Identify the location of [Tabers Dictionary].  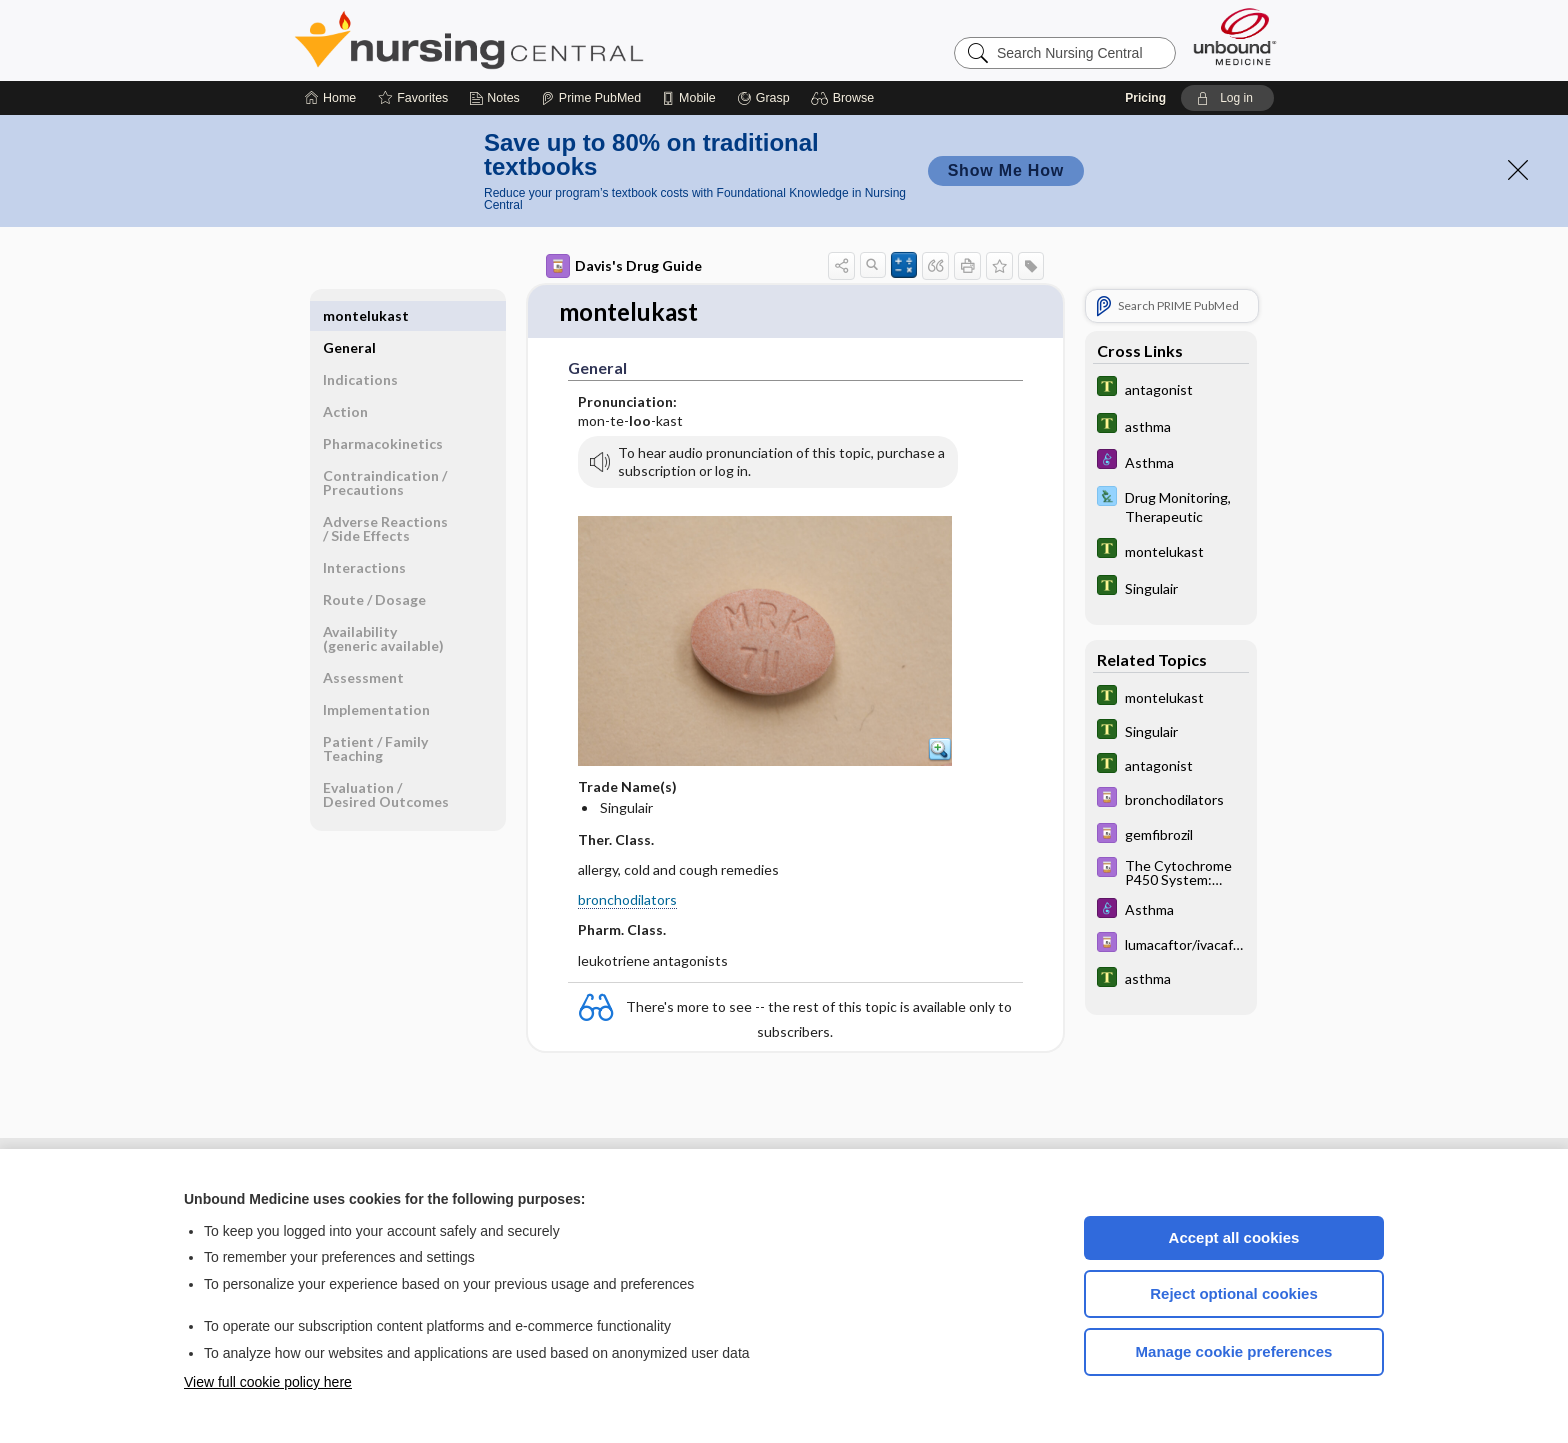
(1171, 388).